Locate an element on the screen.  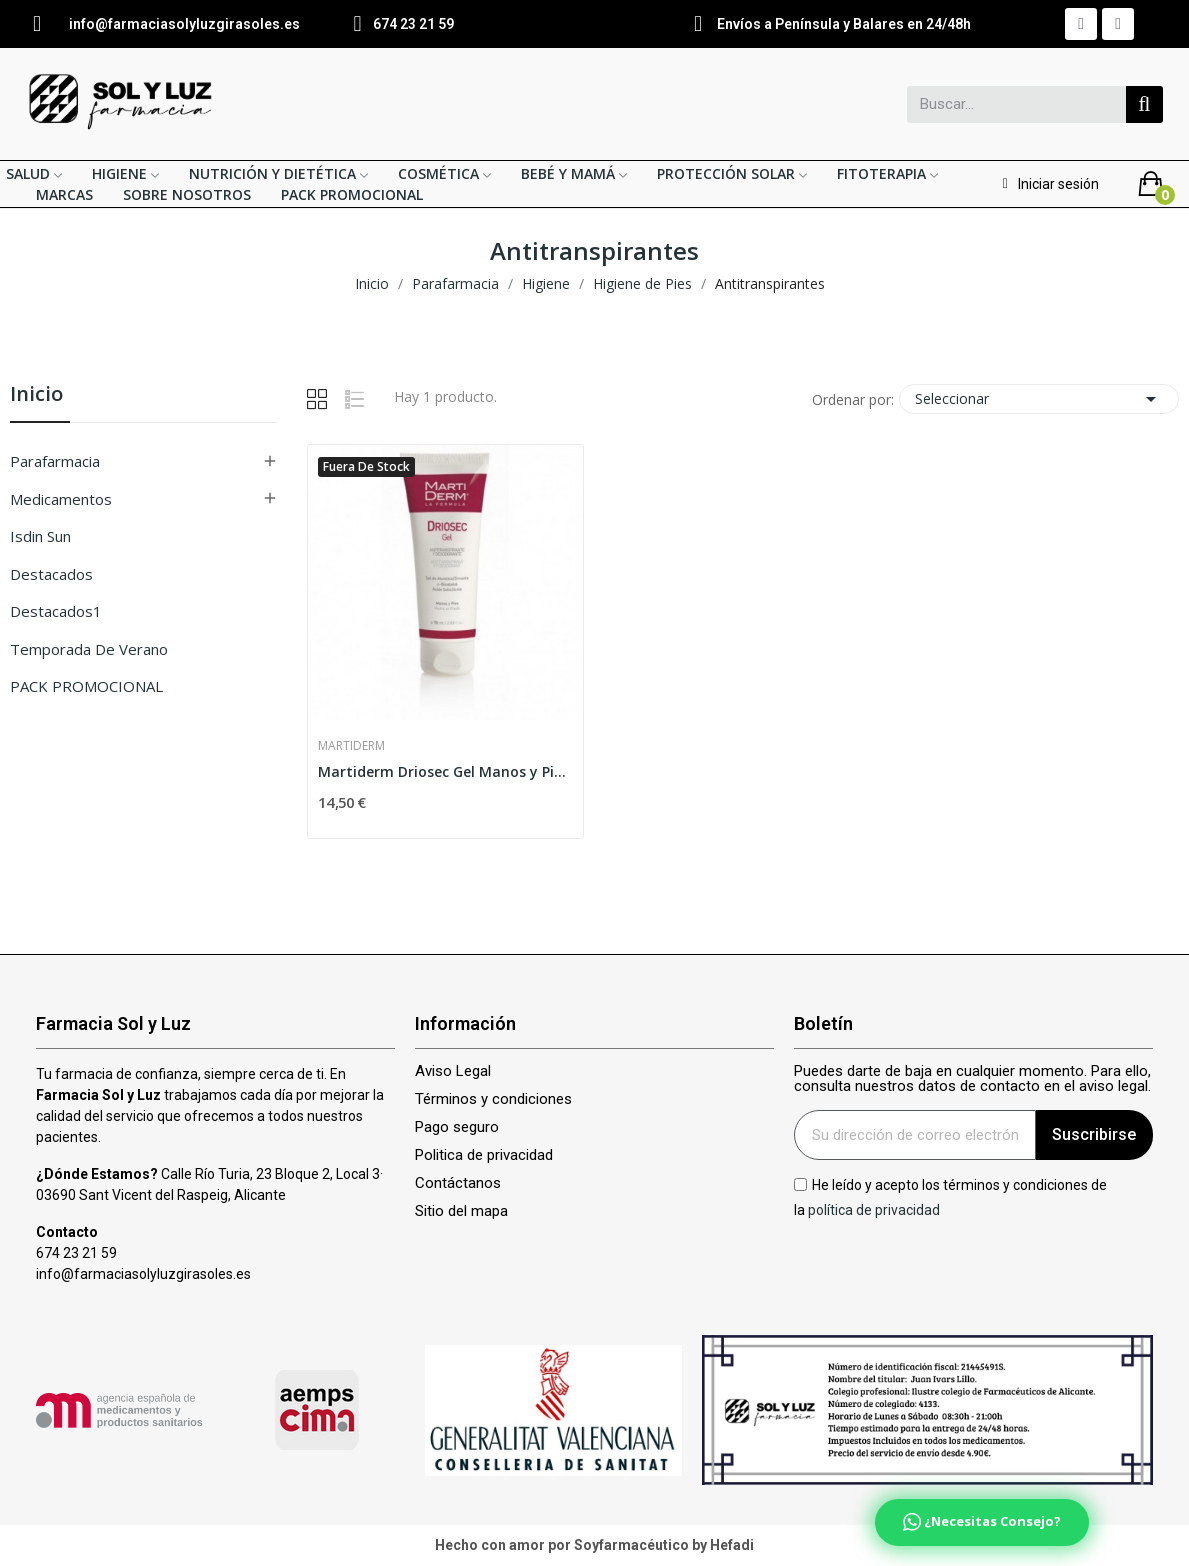
Martiderm Driosec Gel Manos y Pies 75ml is located at coordinates (445, 771).